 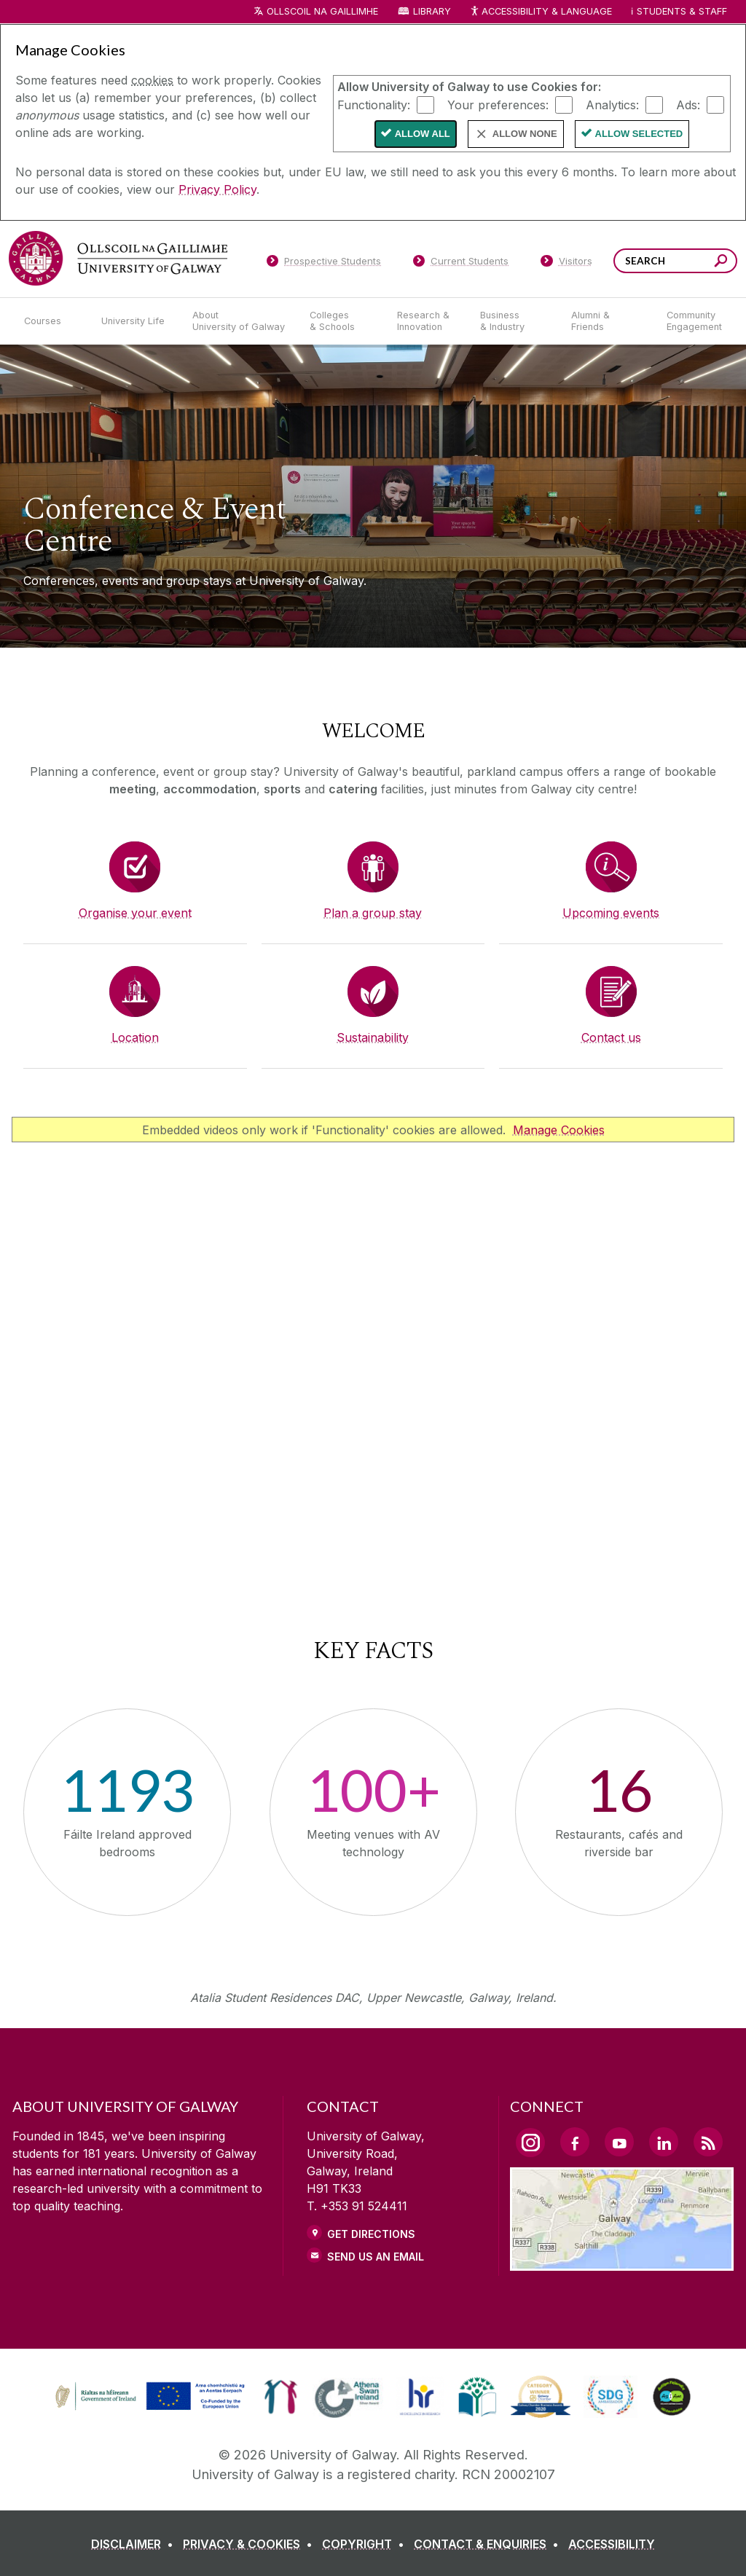 I want to click on [Business & Industry], so click(x=513, y=321).